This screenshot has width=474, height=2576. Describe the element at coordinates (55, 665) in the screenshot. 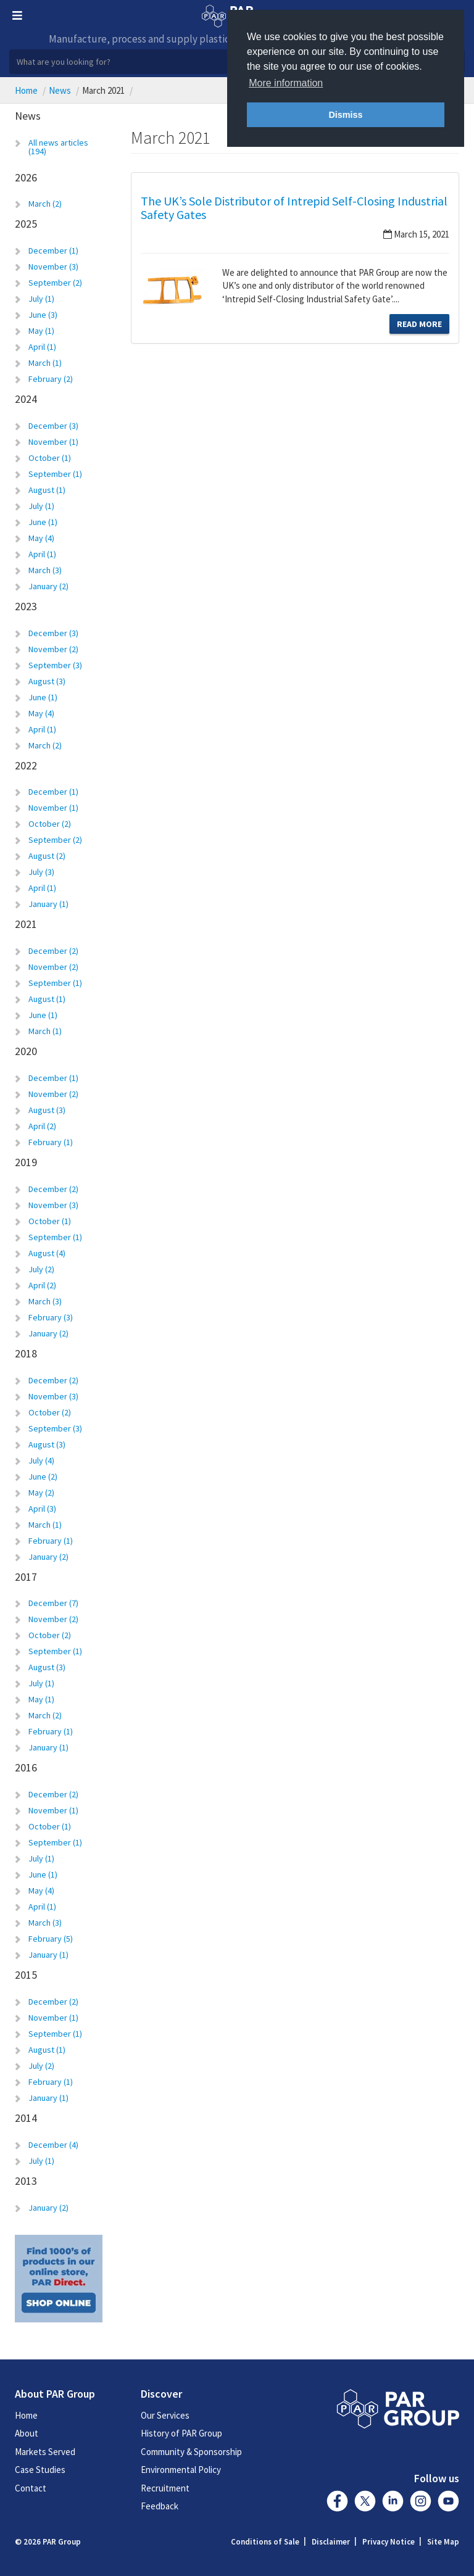

I see `September (3)` at that location.